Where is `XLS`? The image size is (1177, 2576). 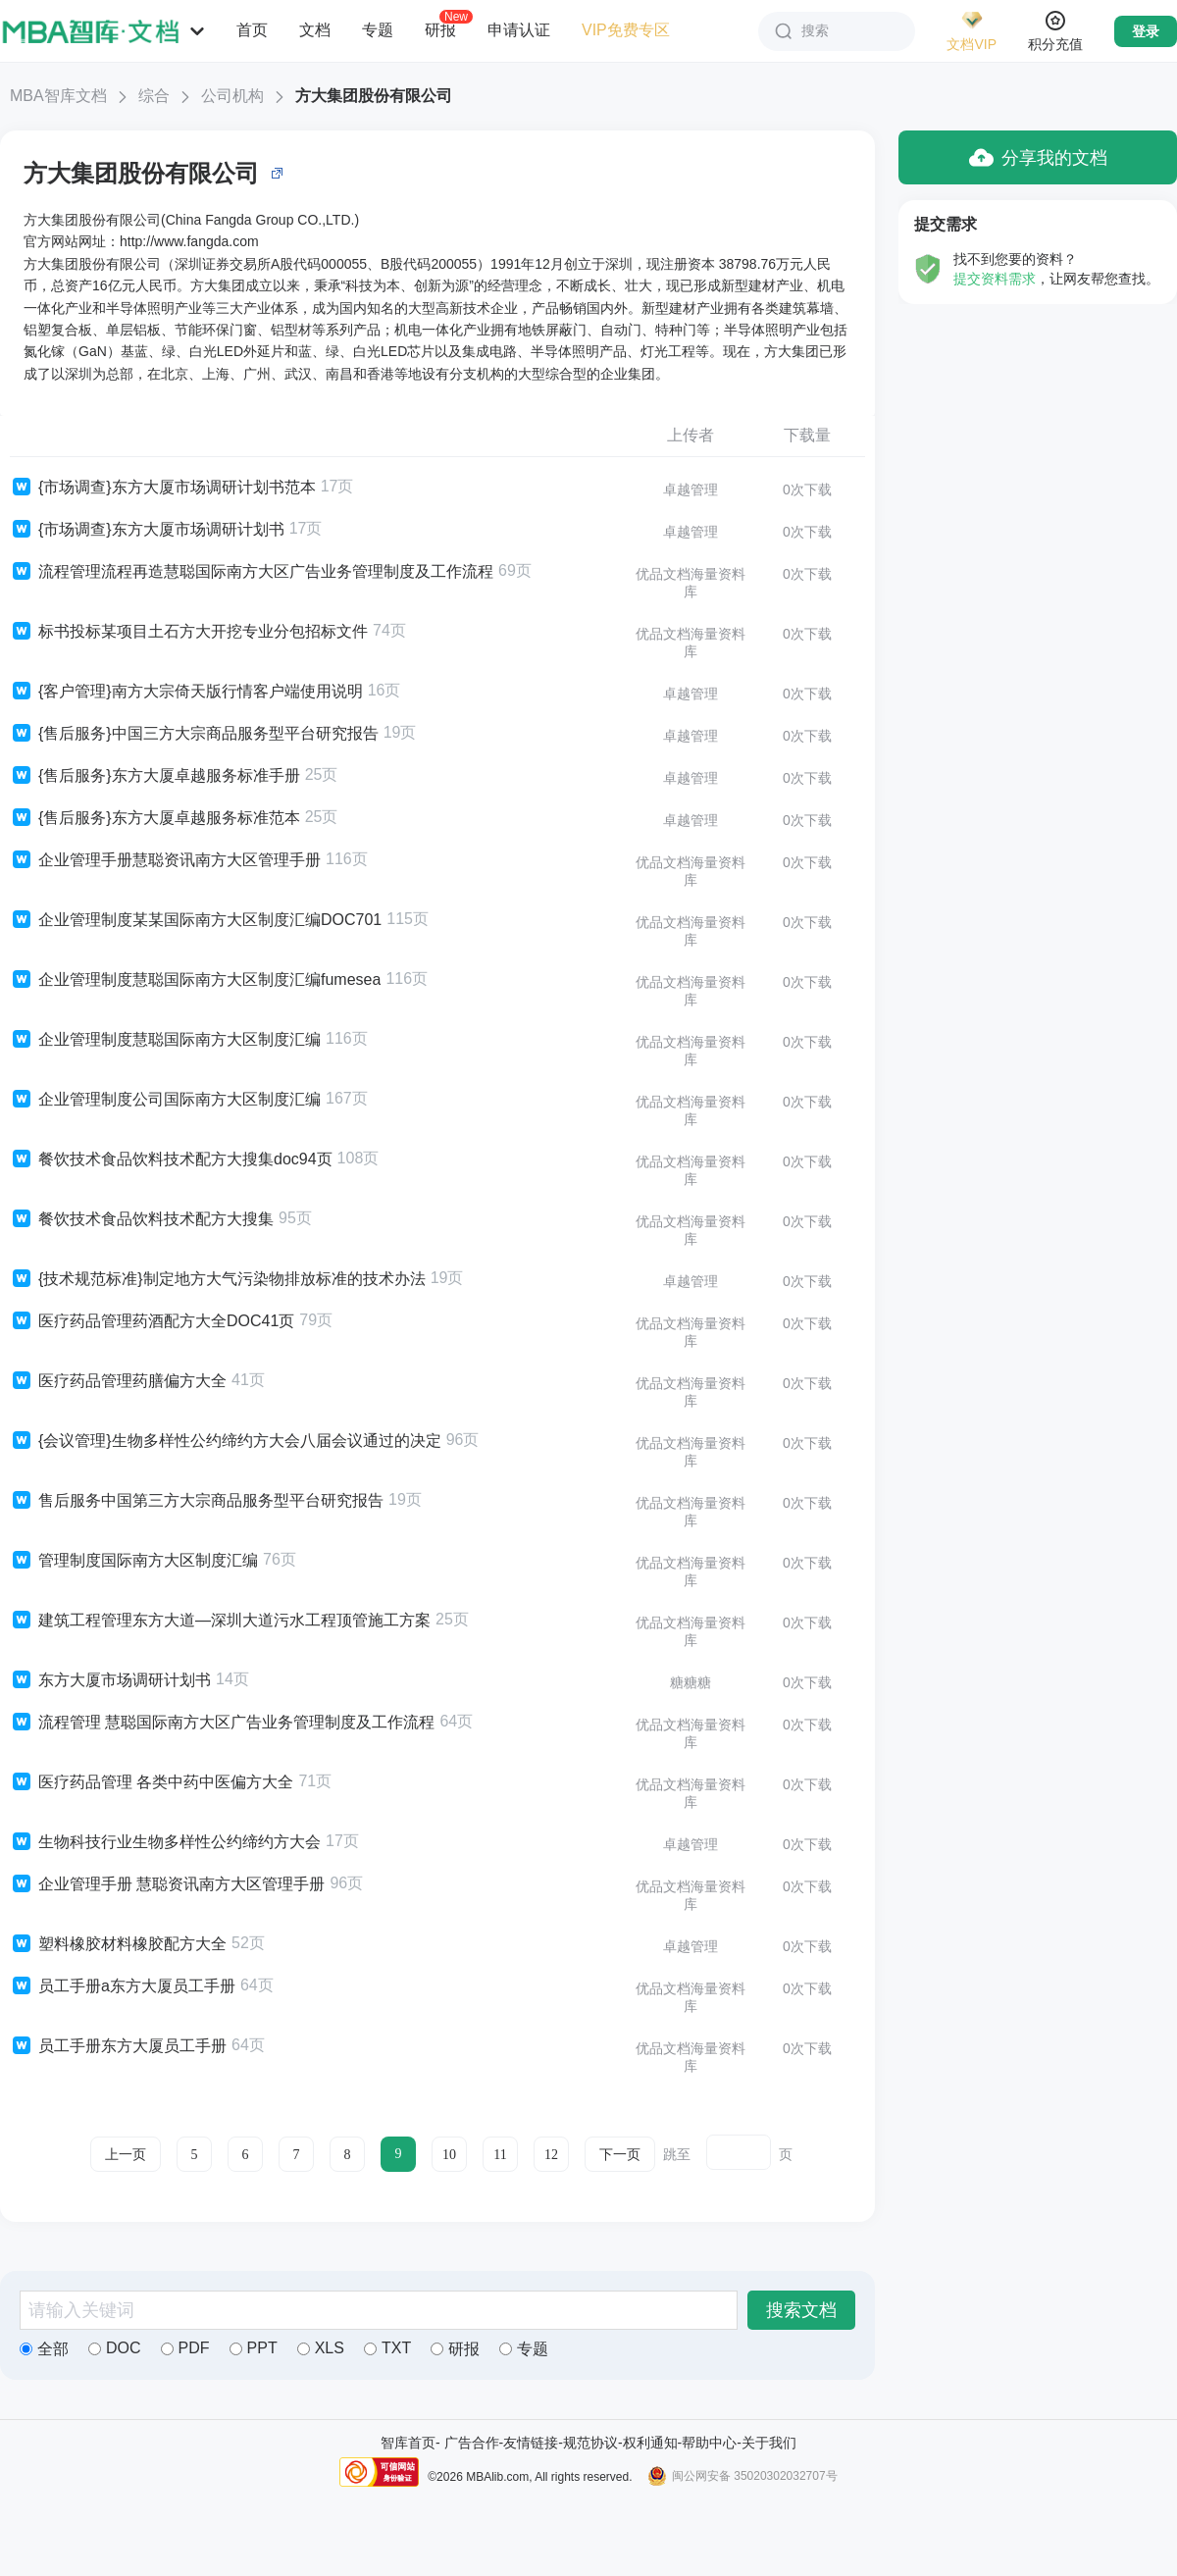
XLS is located at coordinates (320, 2348).